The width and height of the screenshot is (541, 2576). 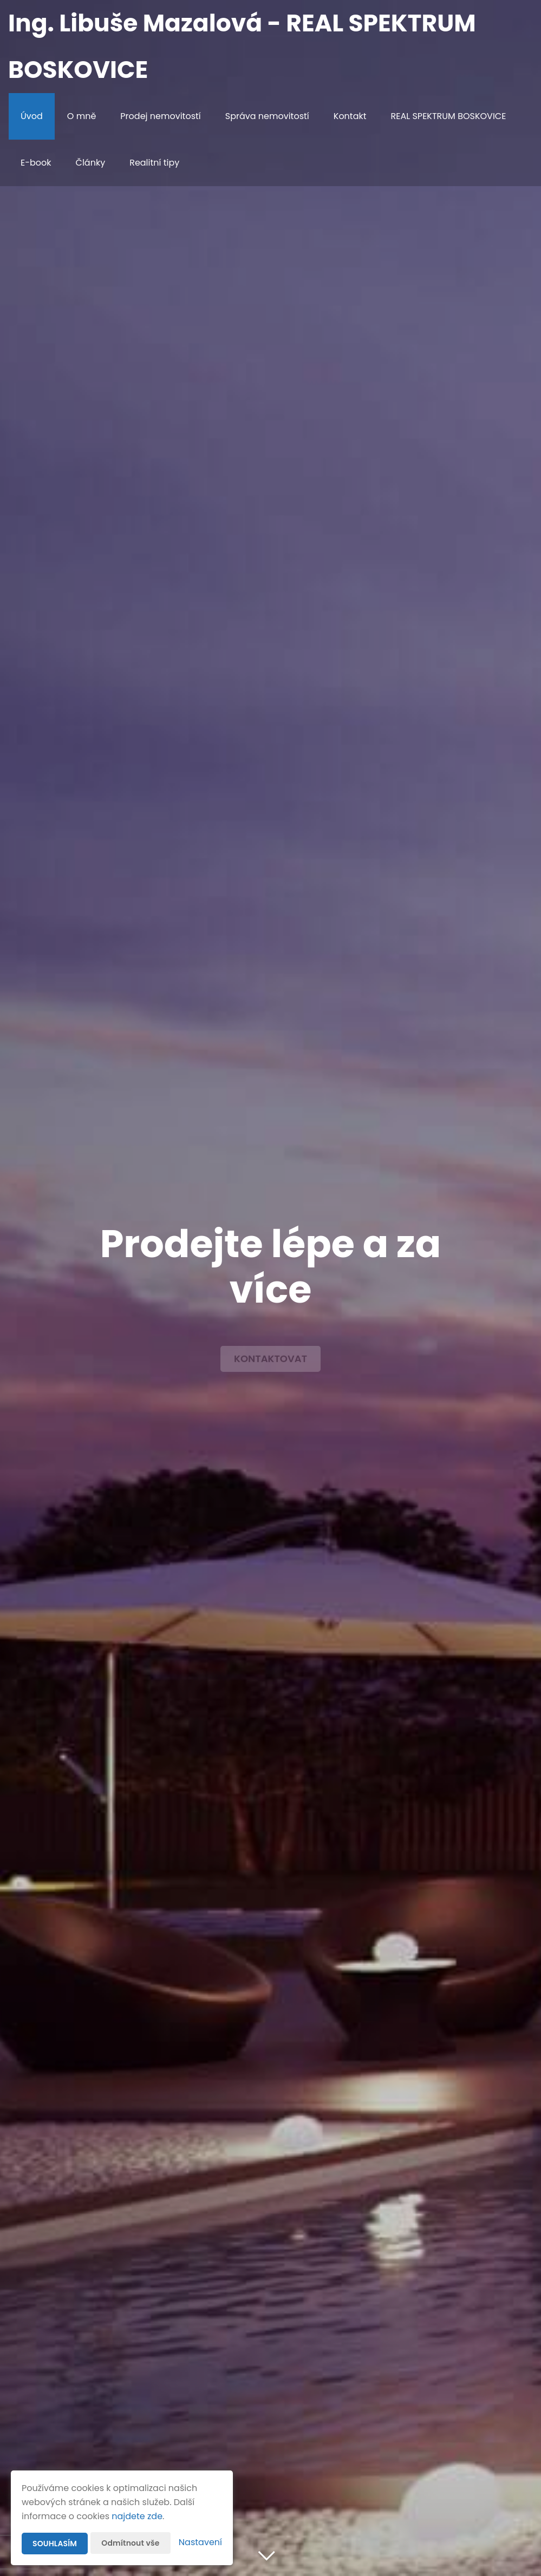 What do you see at coordinates (32, 116) in the screenshot?
I see `Úvod` at bounding box center [32, 116].